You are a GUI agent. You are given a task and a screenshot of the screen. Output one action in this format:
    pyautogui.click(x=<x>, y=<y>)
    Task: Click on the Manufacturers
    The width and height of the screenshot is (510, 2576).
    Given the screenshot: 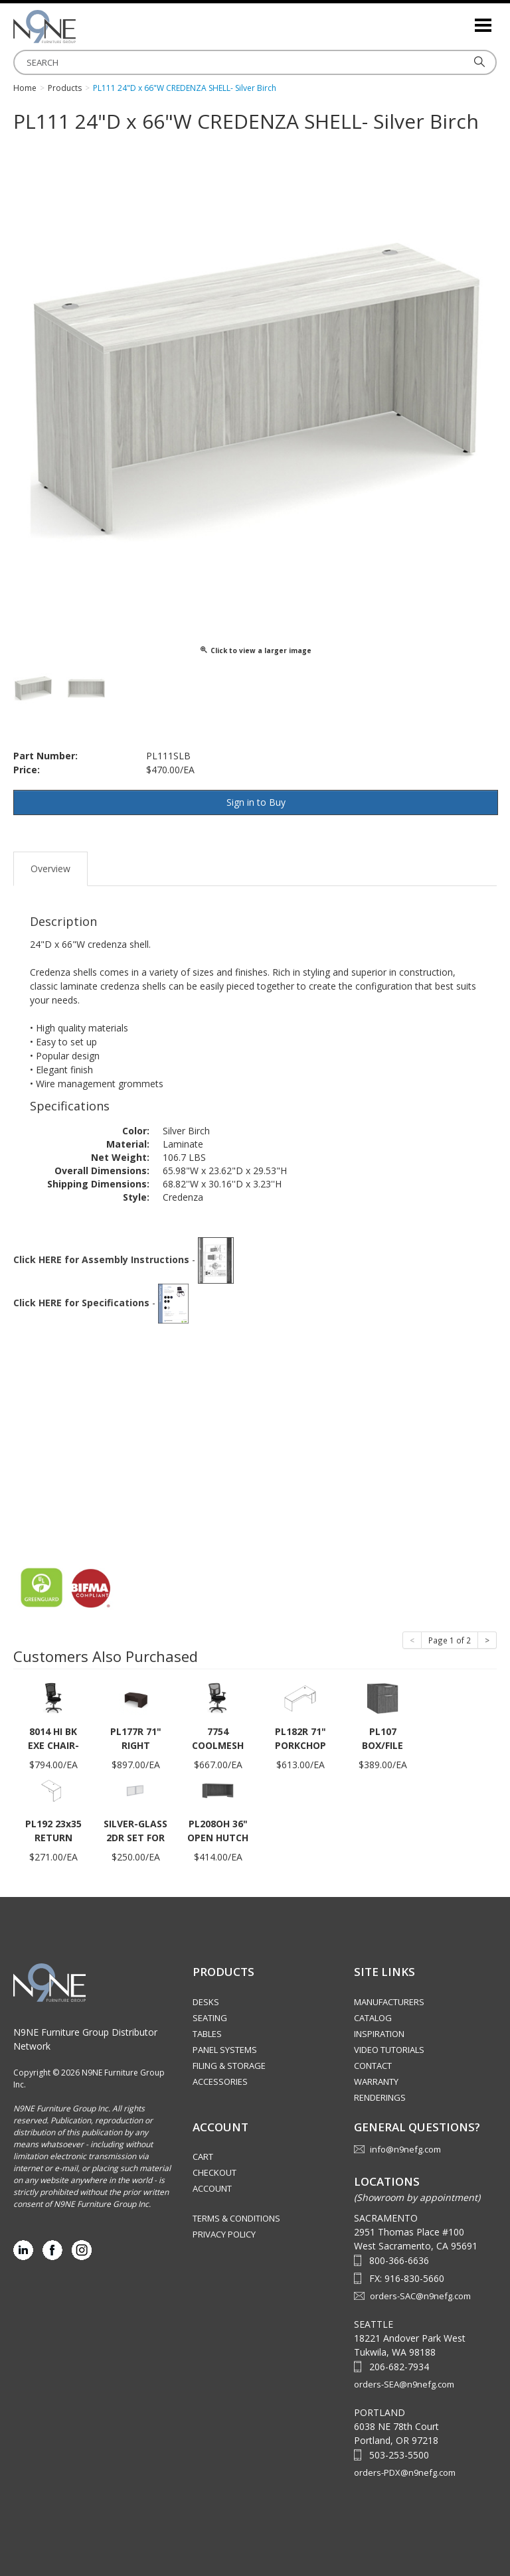 What is the action you would take?
    pyautogui.click(x=389, y=2002)
    